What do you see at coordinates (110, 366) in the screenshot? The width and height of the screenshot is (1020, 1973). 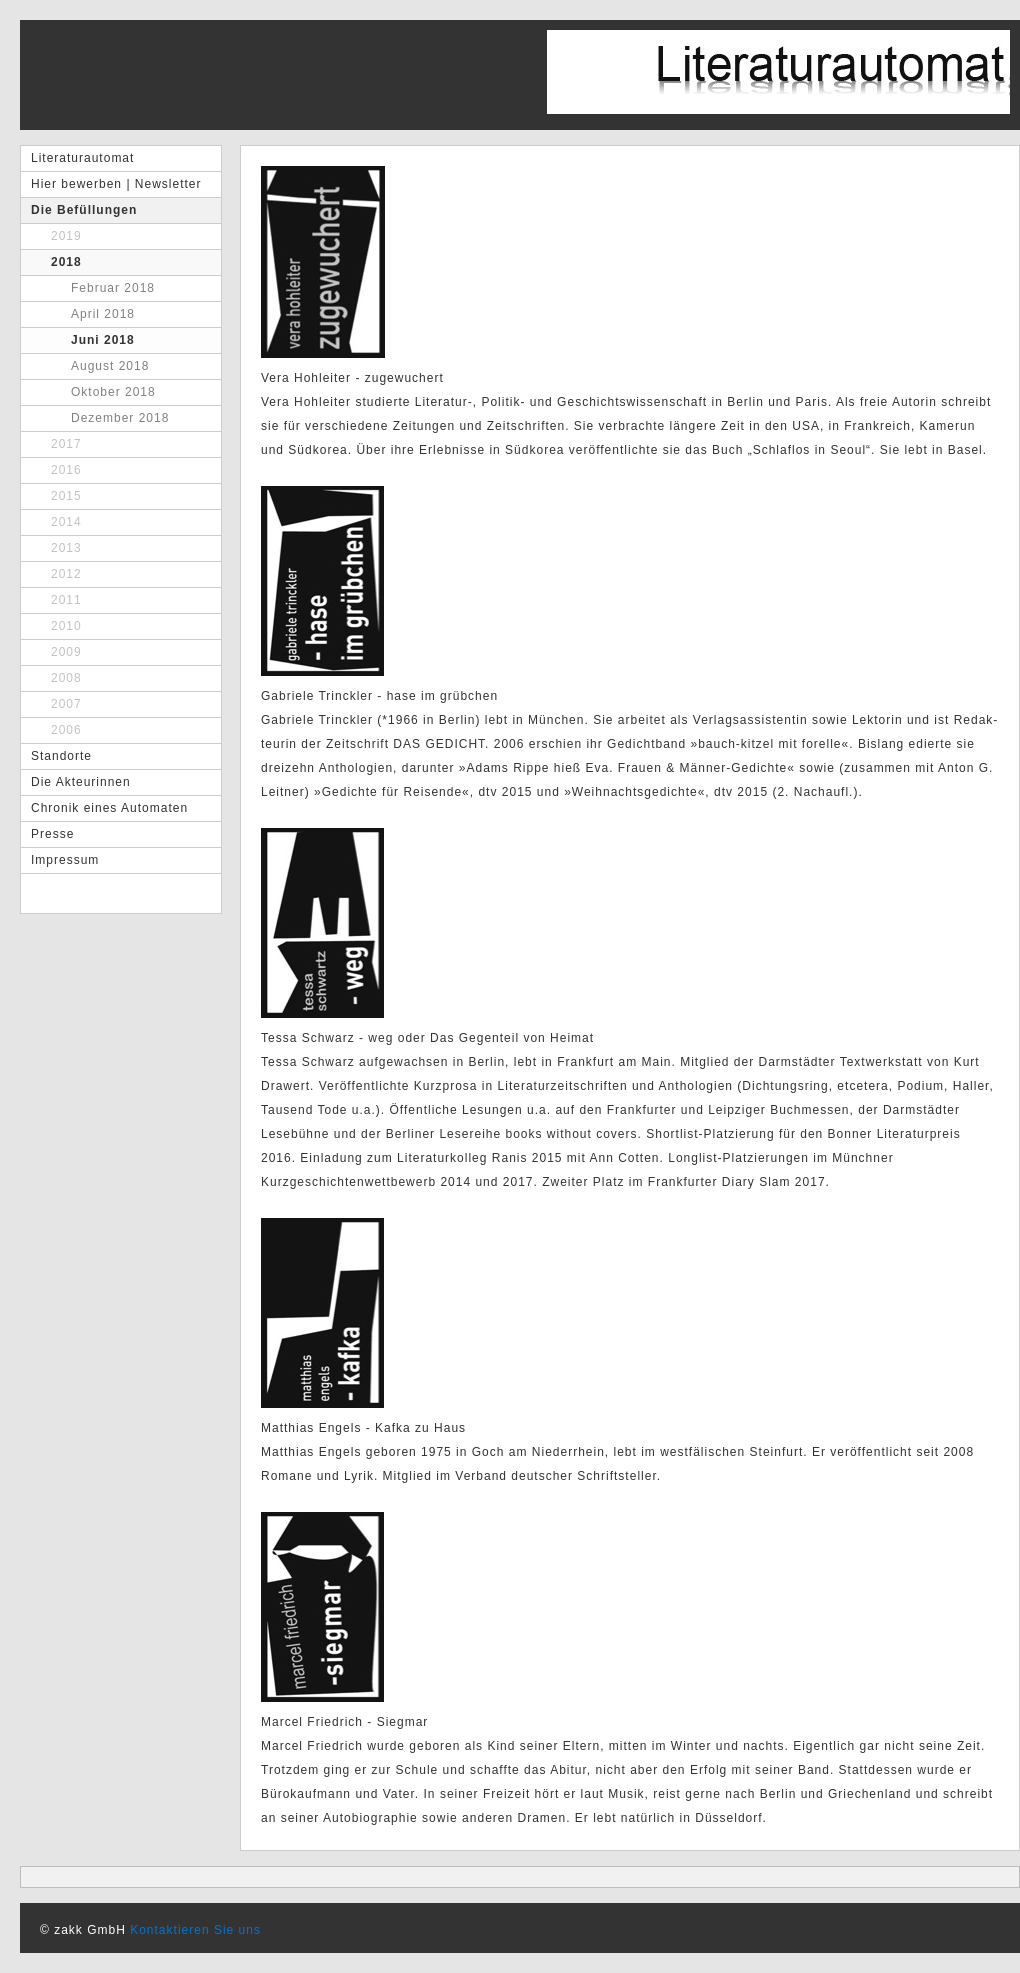 I see `August 2018` at bounding box center [110, 366].